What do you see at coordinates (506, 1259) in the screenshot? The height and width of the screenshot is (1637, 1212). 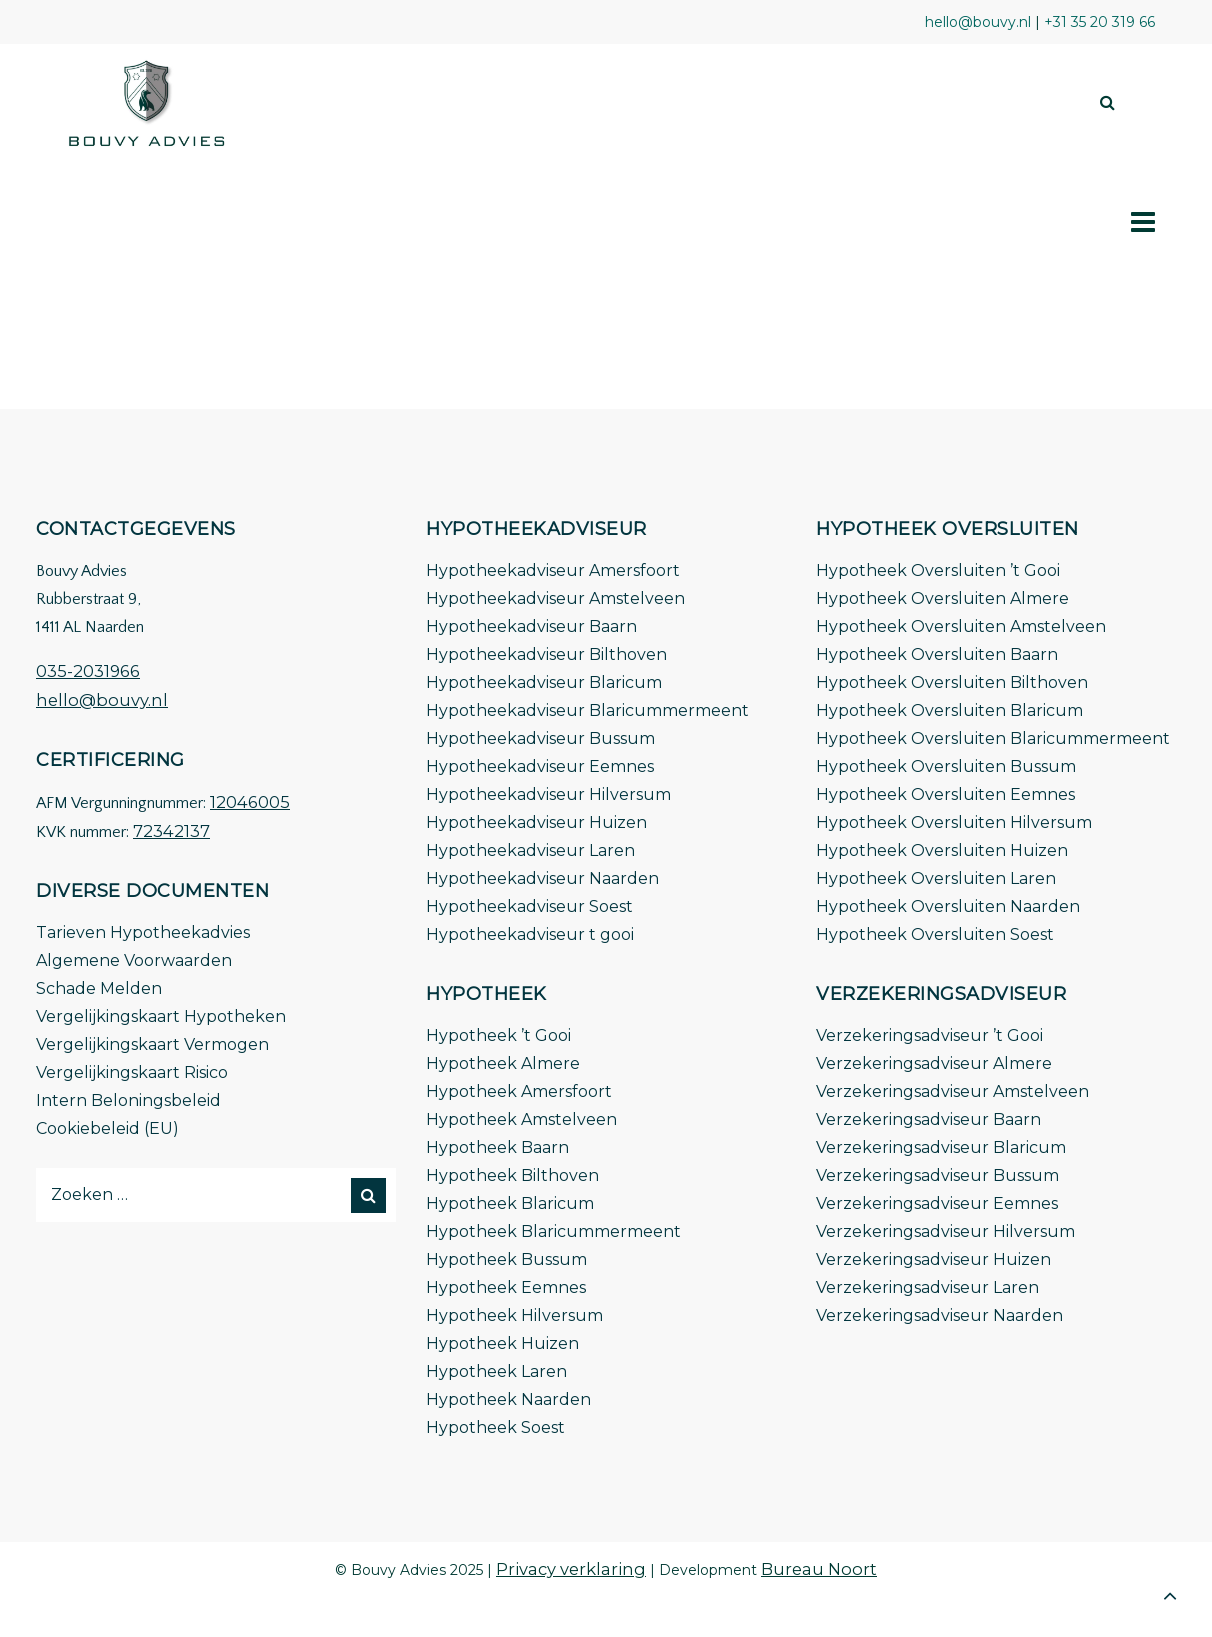 I see `Hypotheek Bussum` at bounding box center [506, 1259].